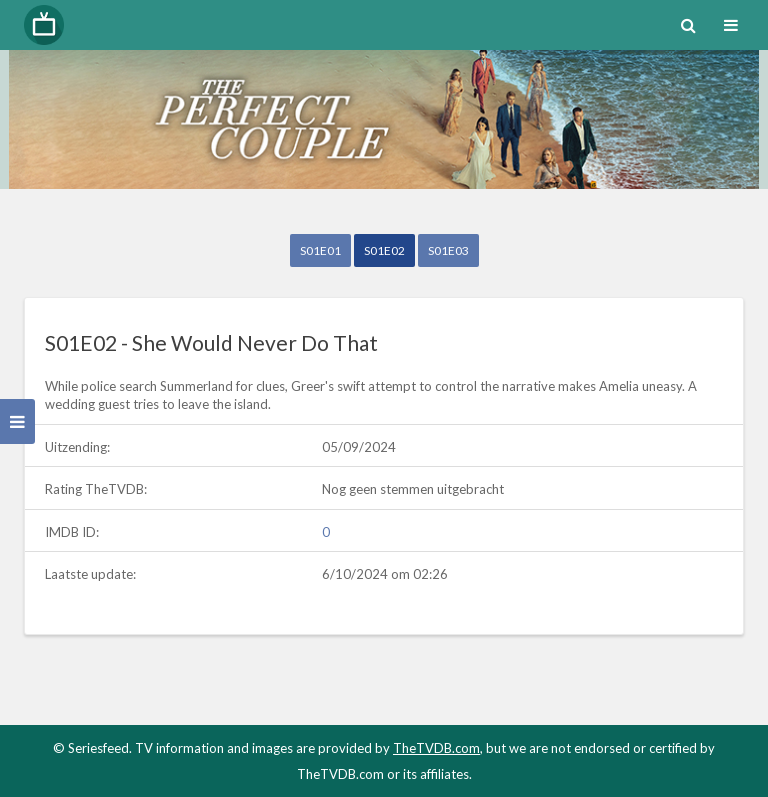 This screenshot has width=768, height=797. Describe the element at coordinates (436, 748) in the screenshot. I see `TheTVDB.com` at that location.